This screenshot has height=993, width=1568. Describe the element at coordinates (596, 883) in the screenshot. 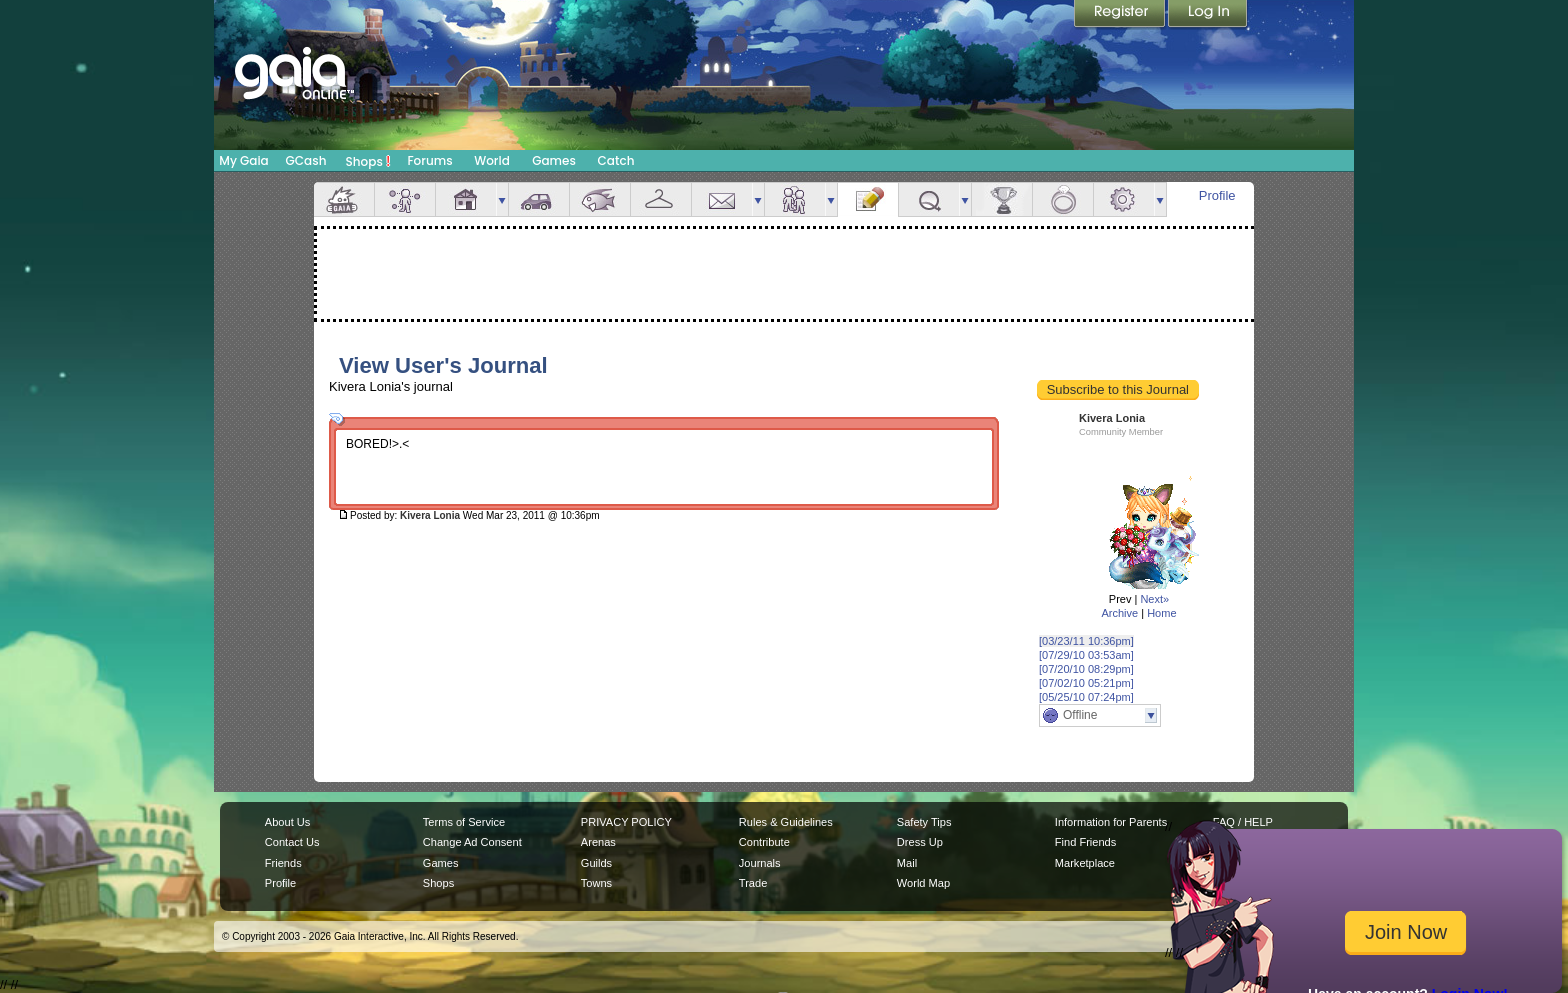

I see `Towns` at that location.